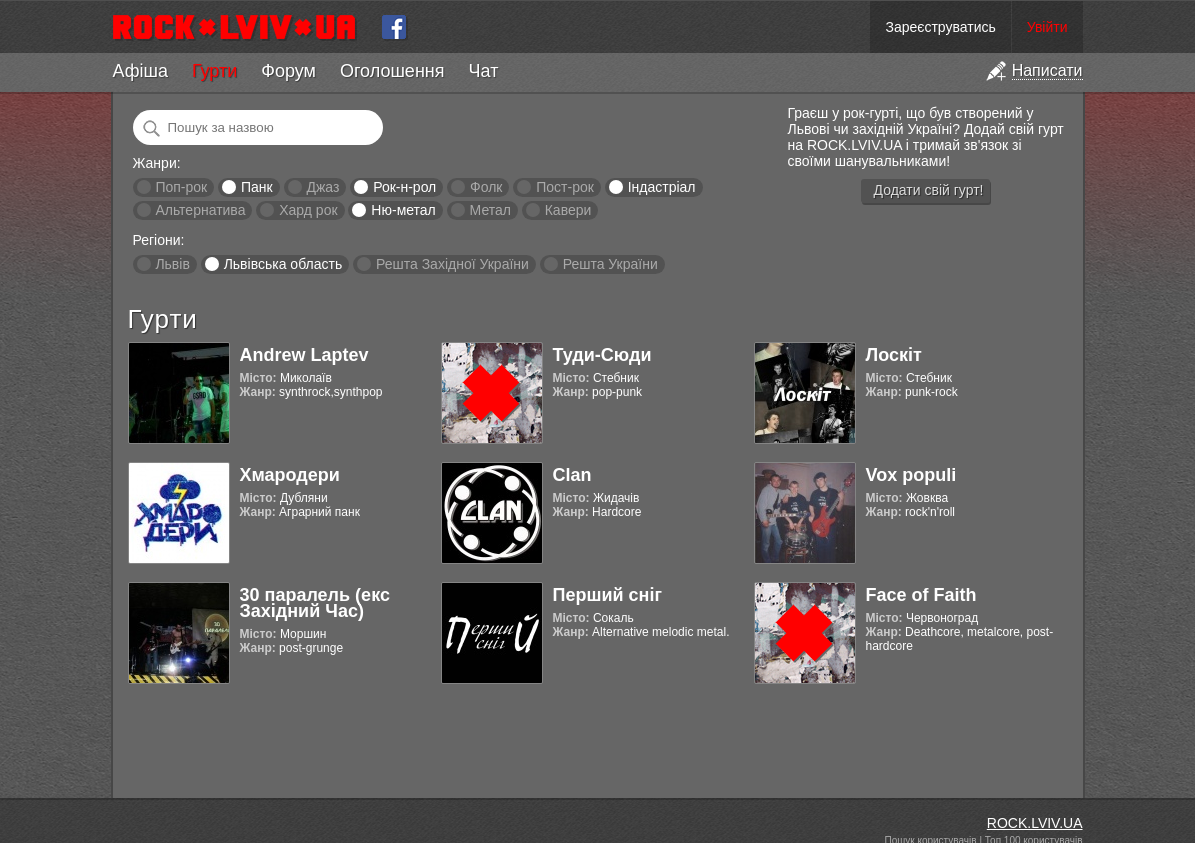 The image size is (1195, 843). Describe the element at coordinates (403, 210) in the screenshot. I see `Ню-метал` at that location.